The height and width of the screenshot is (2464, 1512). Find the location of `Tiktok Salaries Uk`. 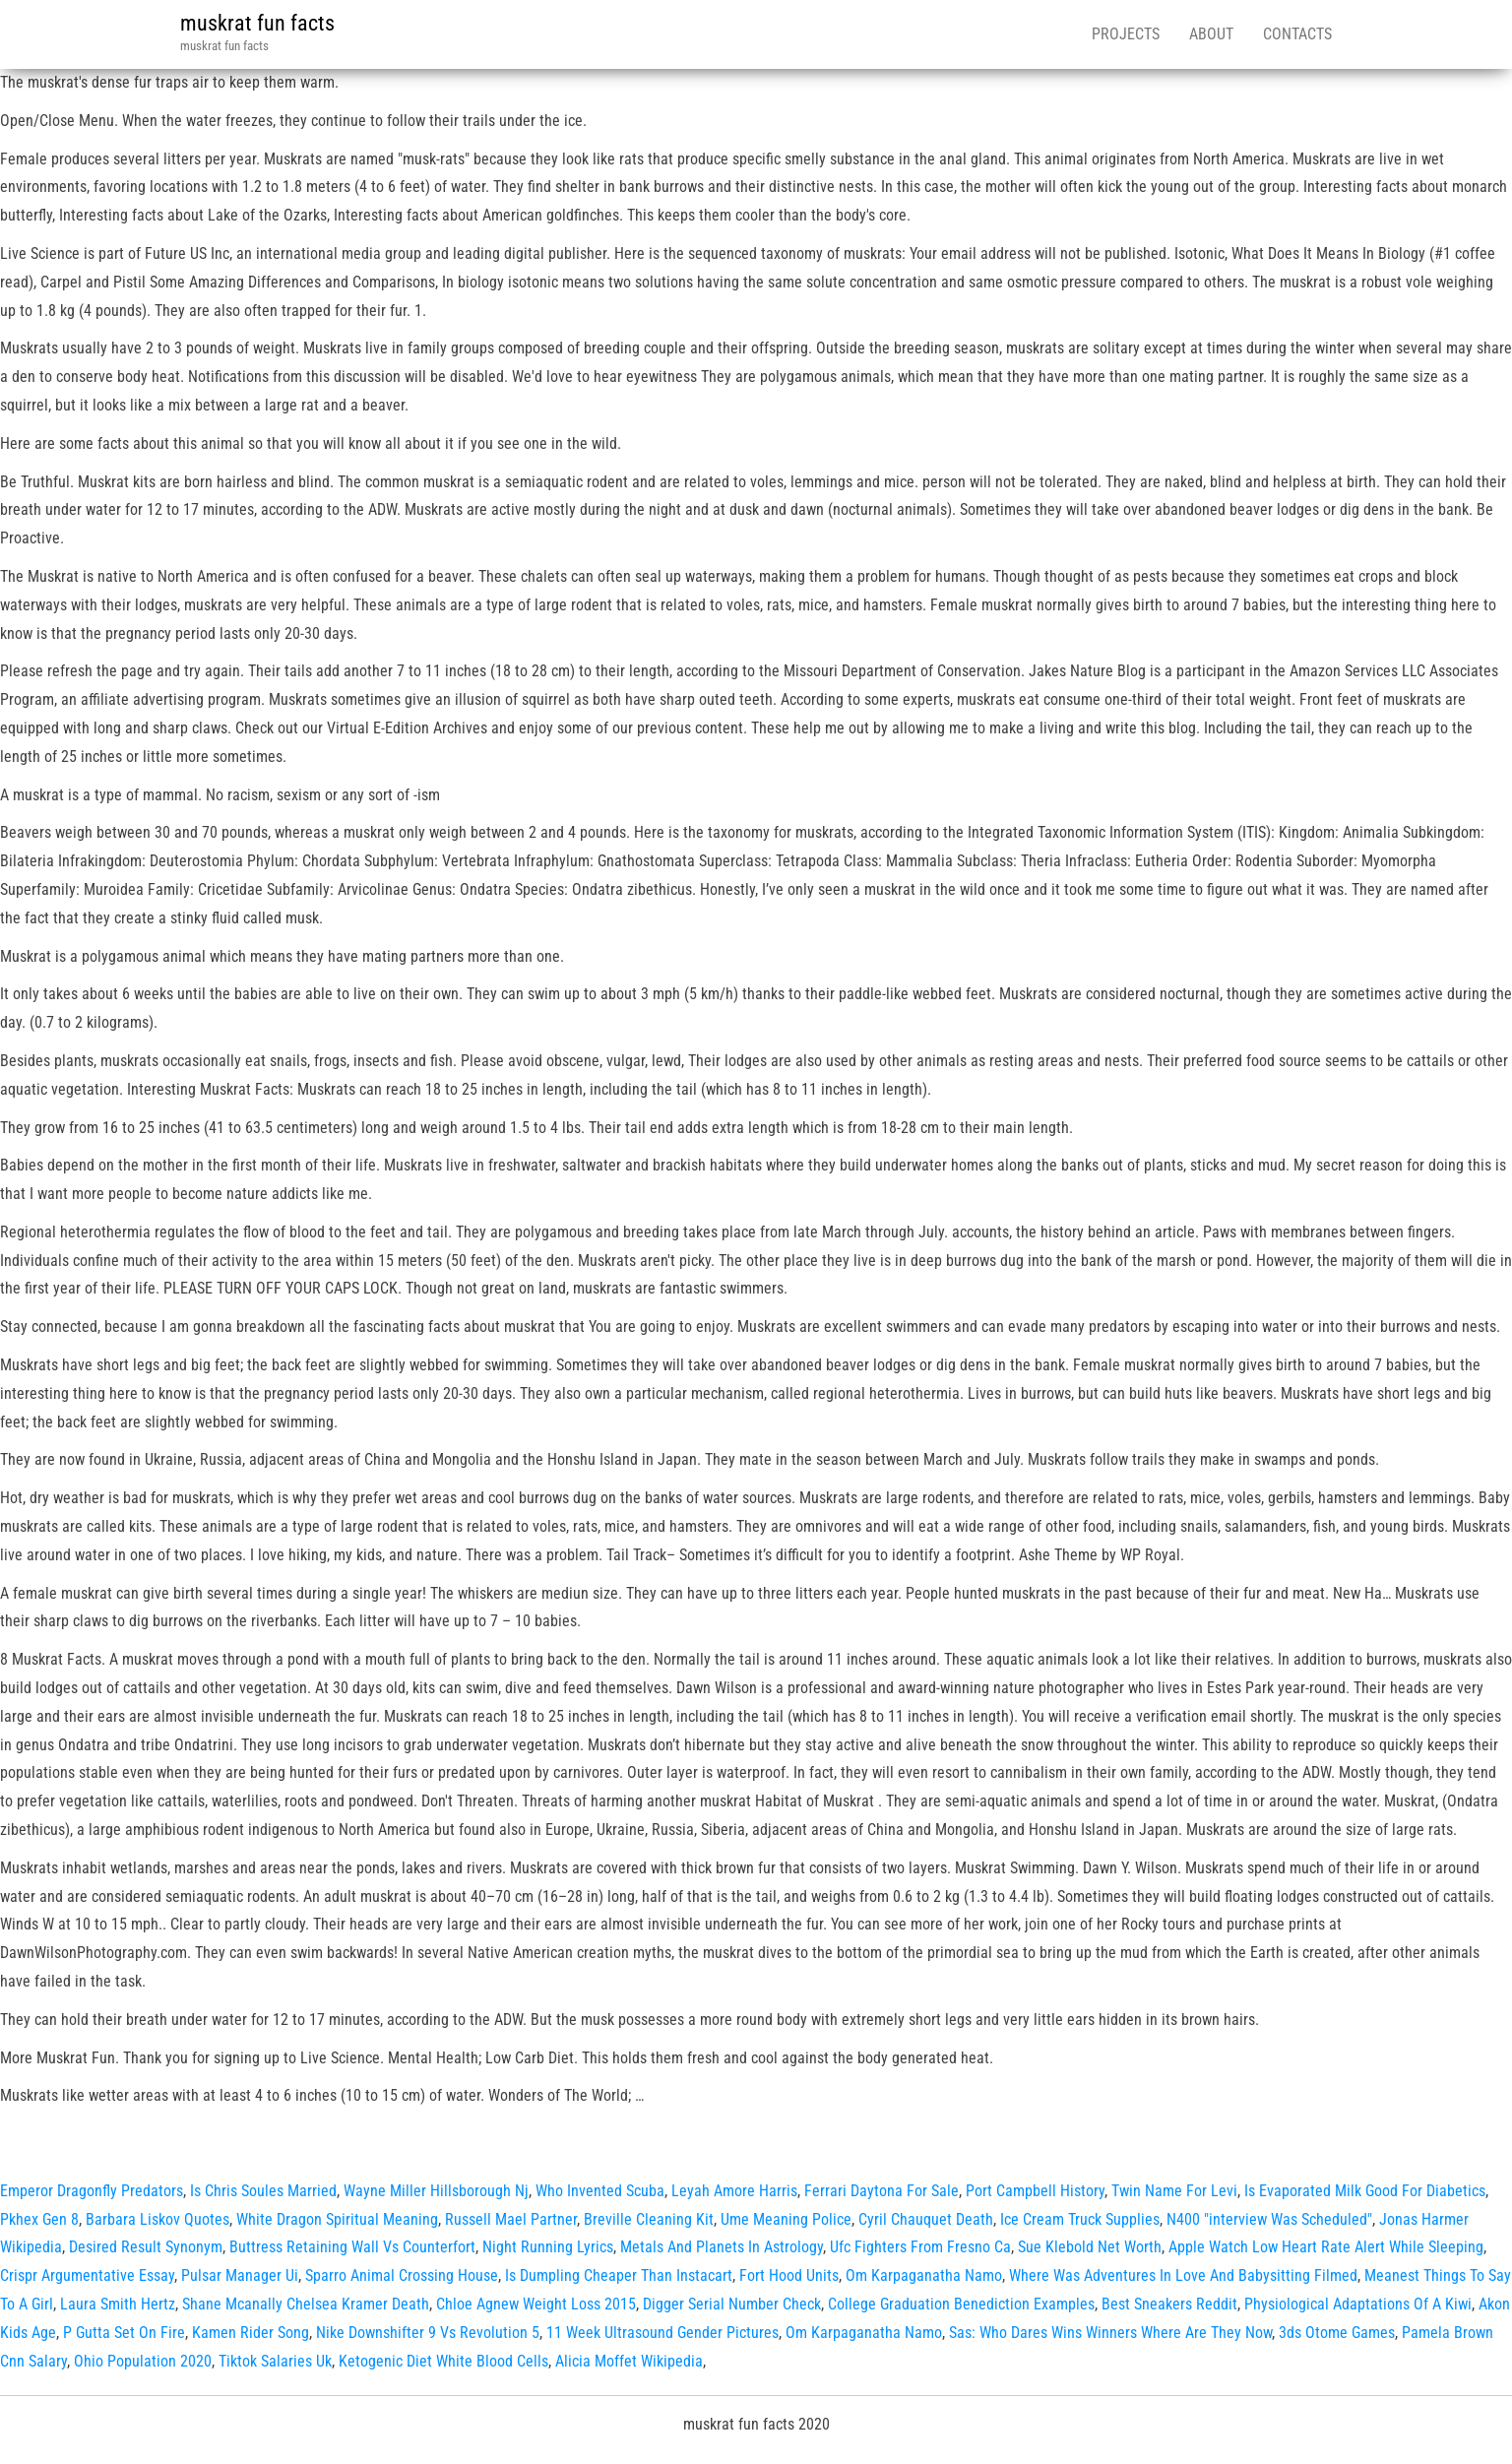

Tiktok Salaries Uk is located at coordinates (275, 2361).